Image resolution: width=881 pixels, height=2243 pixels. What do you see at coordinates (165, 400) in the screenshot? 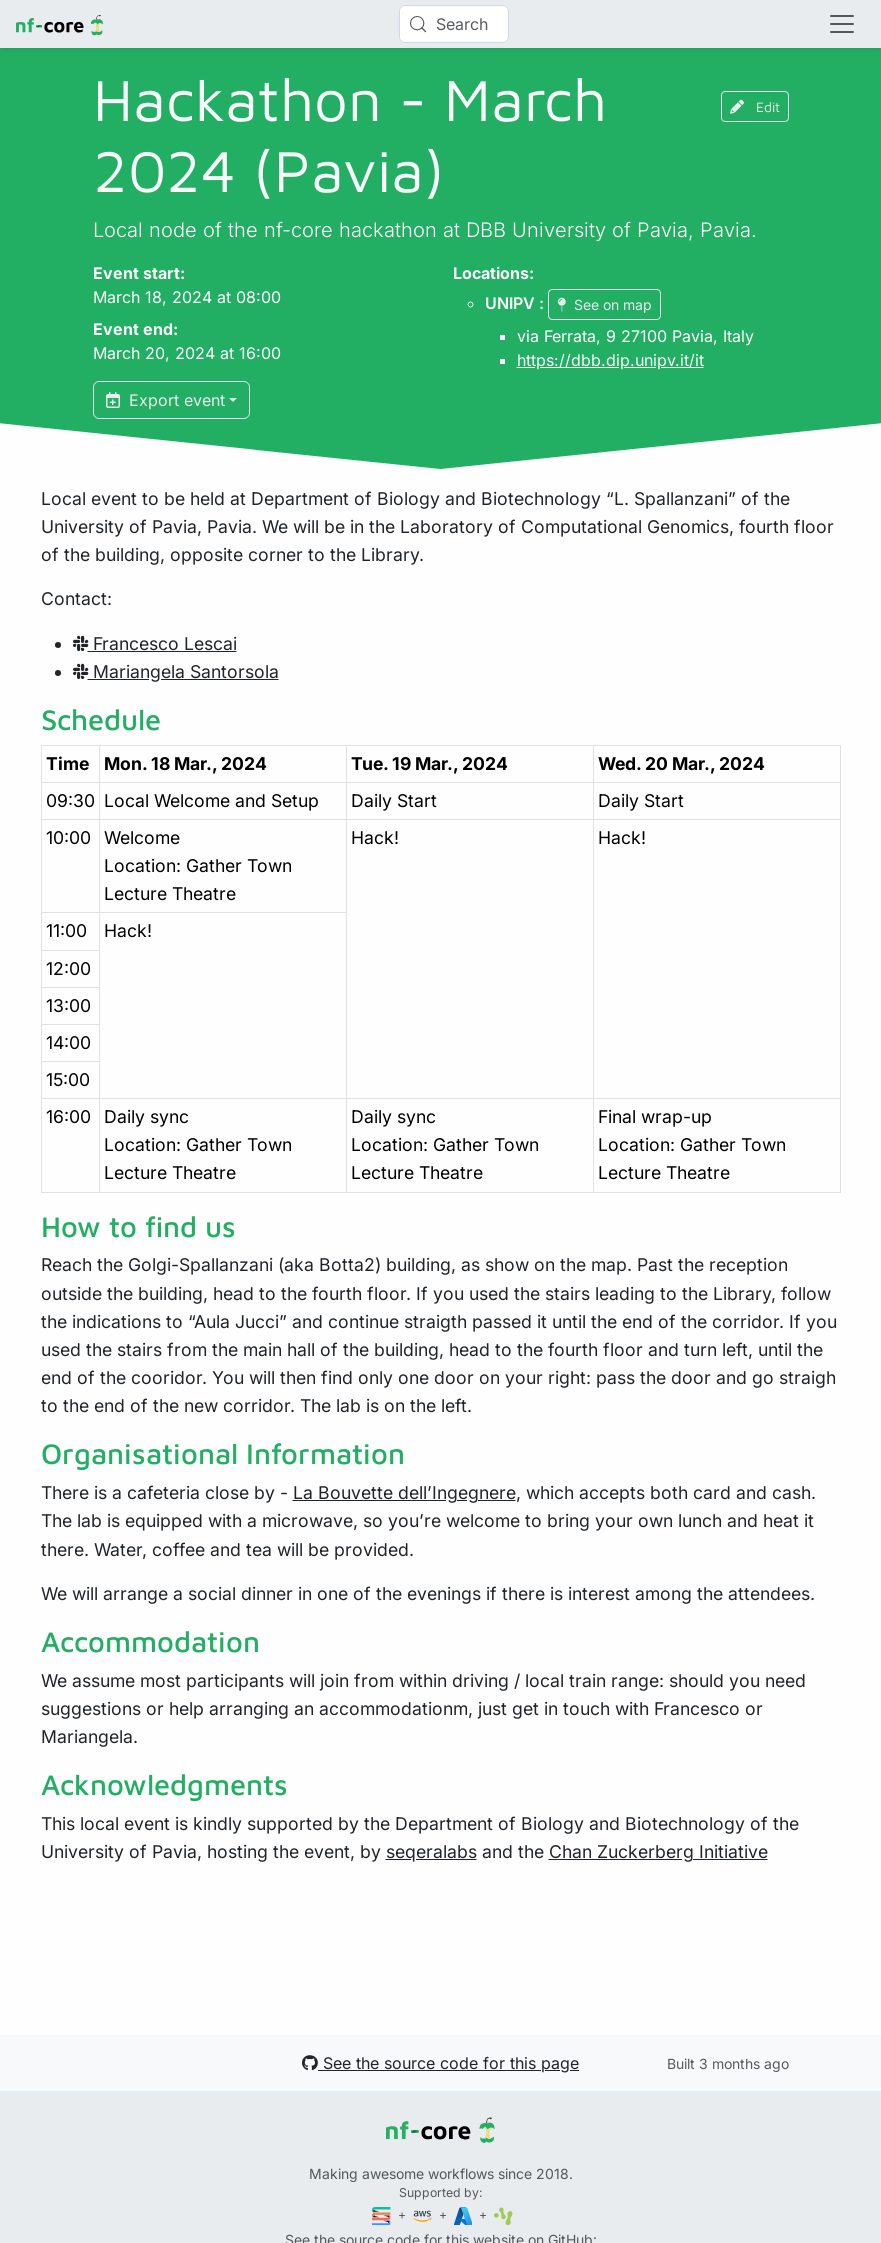
I see `Export event` at bounding box center [165, 400].